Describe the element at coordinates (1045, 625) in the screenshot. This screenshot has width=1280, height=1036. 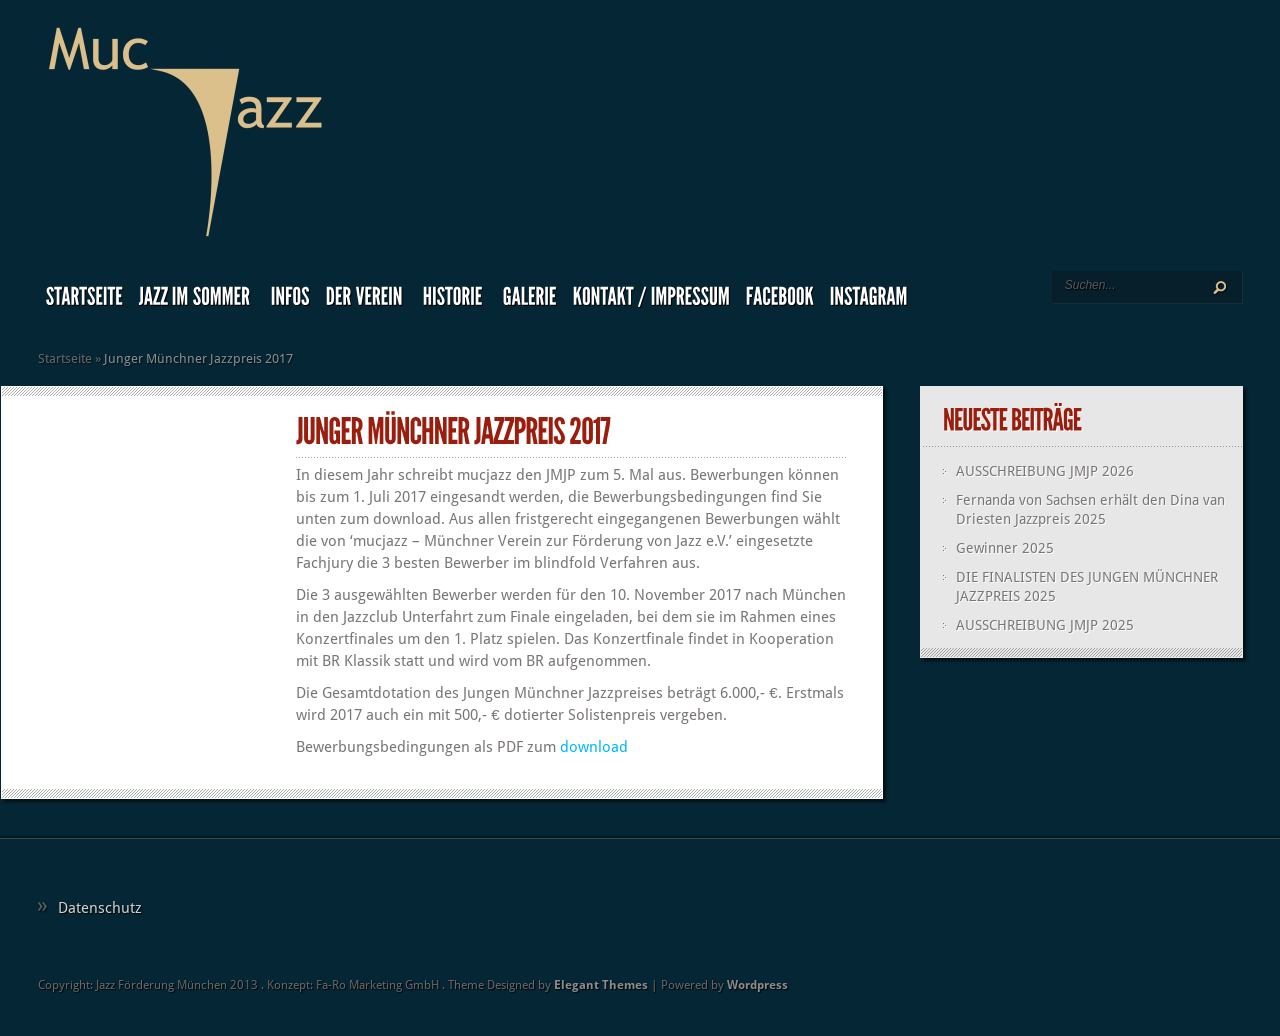
I see `AUSSCHREIBUNG JMJP 2025` at that location.